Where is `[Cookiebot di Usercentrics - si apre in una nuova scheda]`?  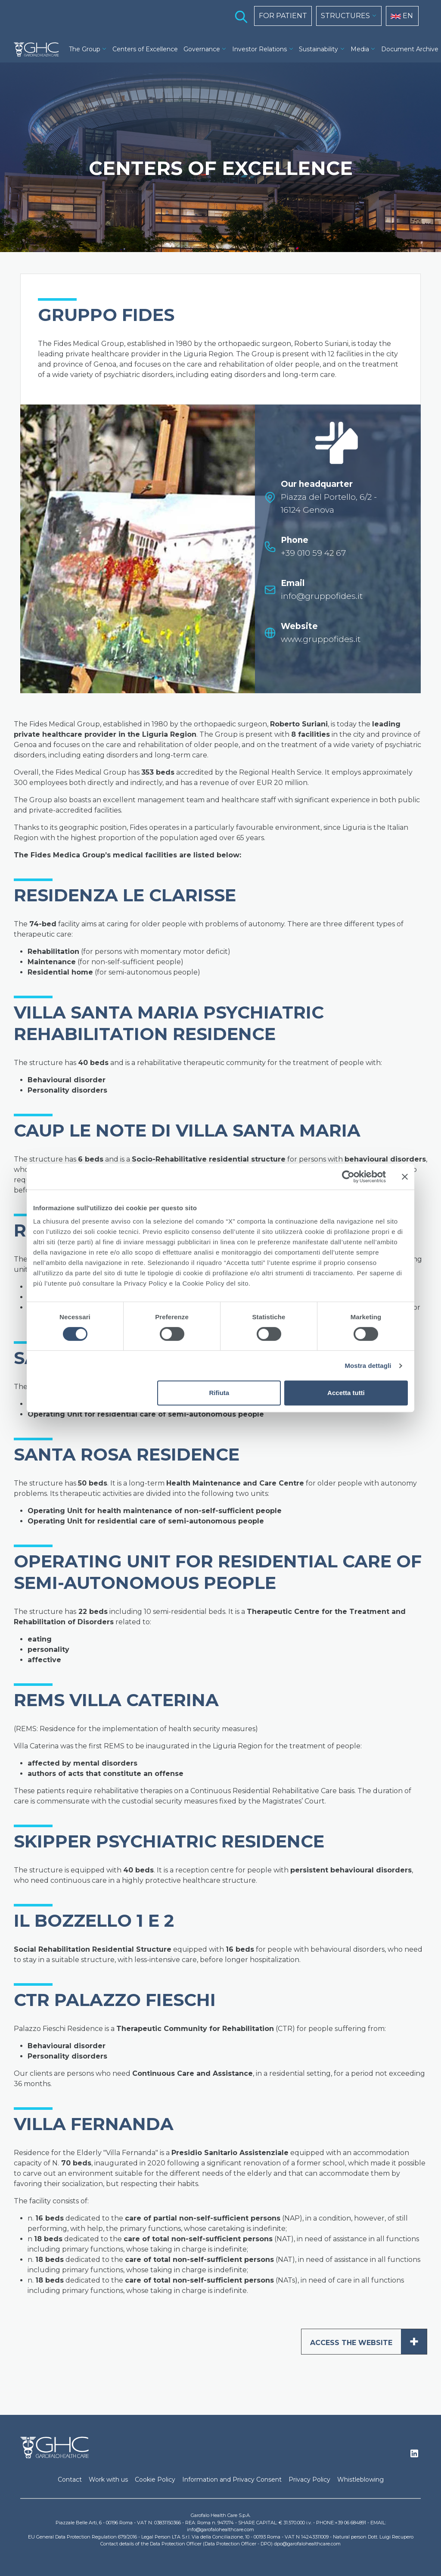 [Cookiebot di Usercentrics - si apre in una nuova scheda] is located at coordinates (348, 1176).